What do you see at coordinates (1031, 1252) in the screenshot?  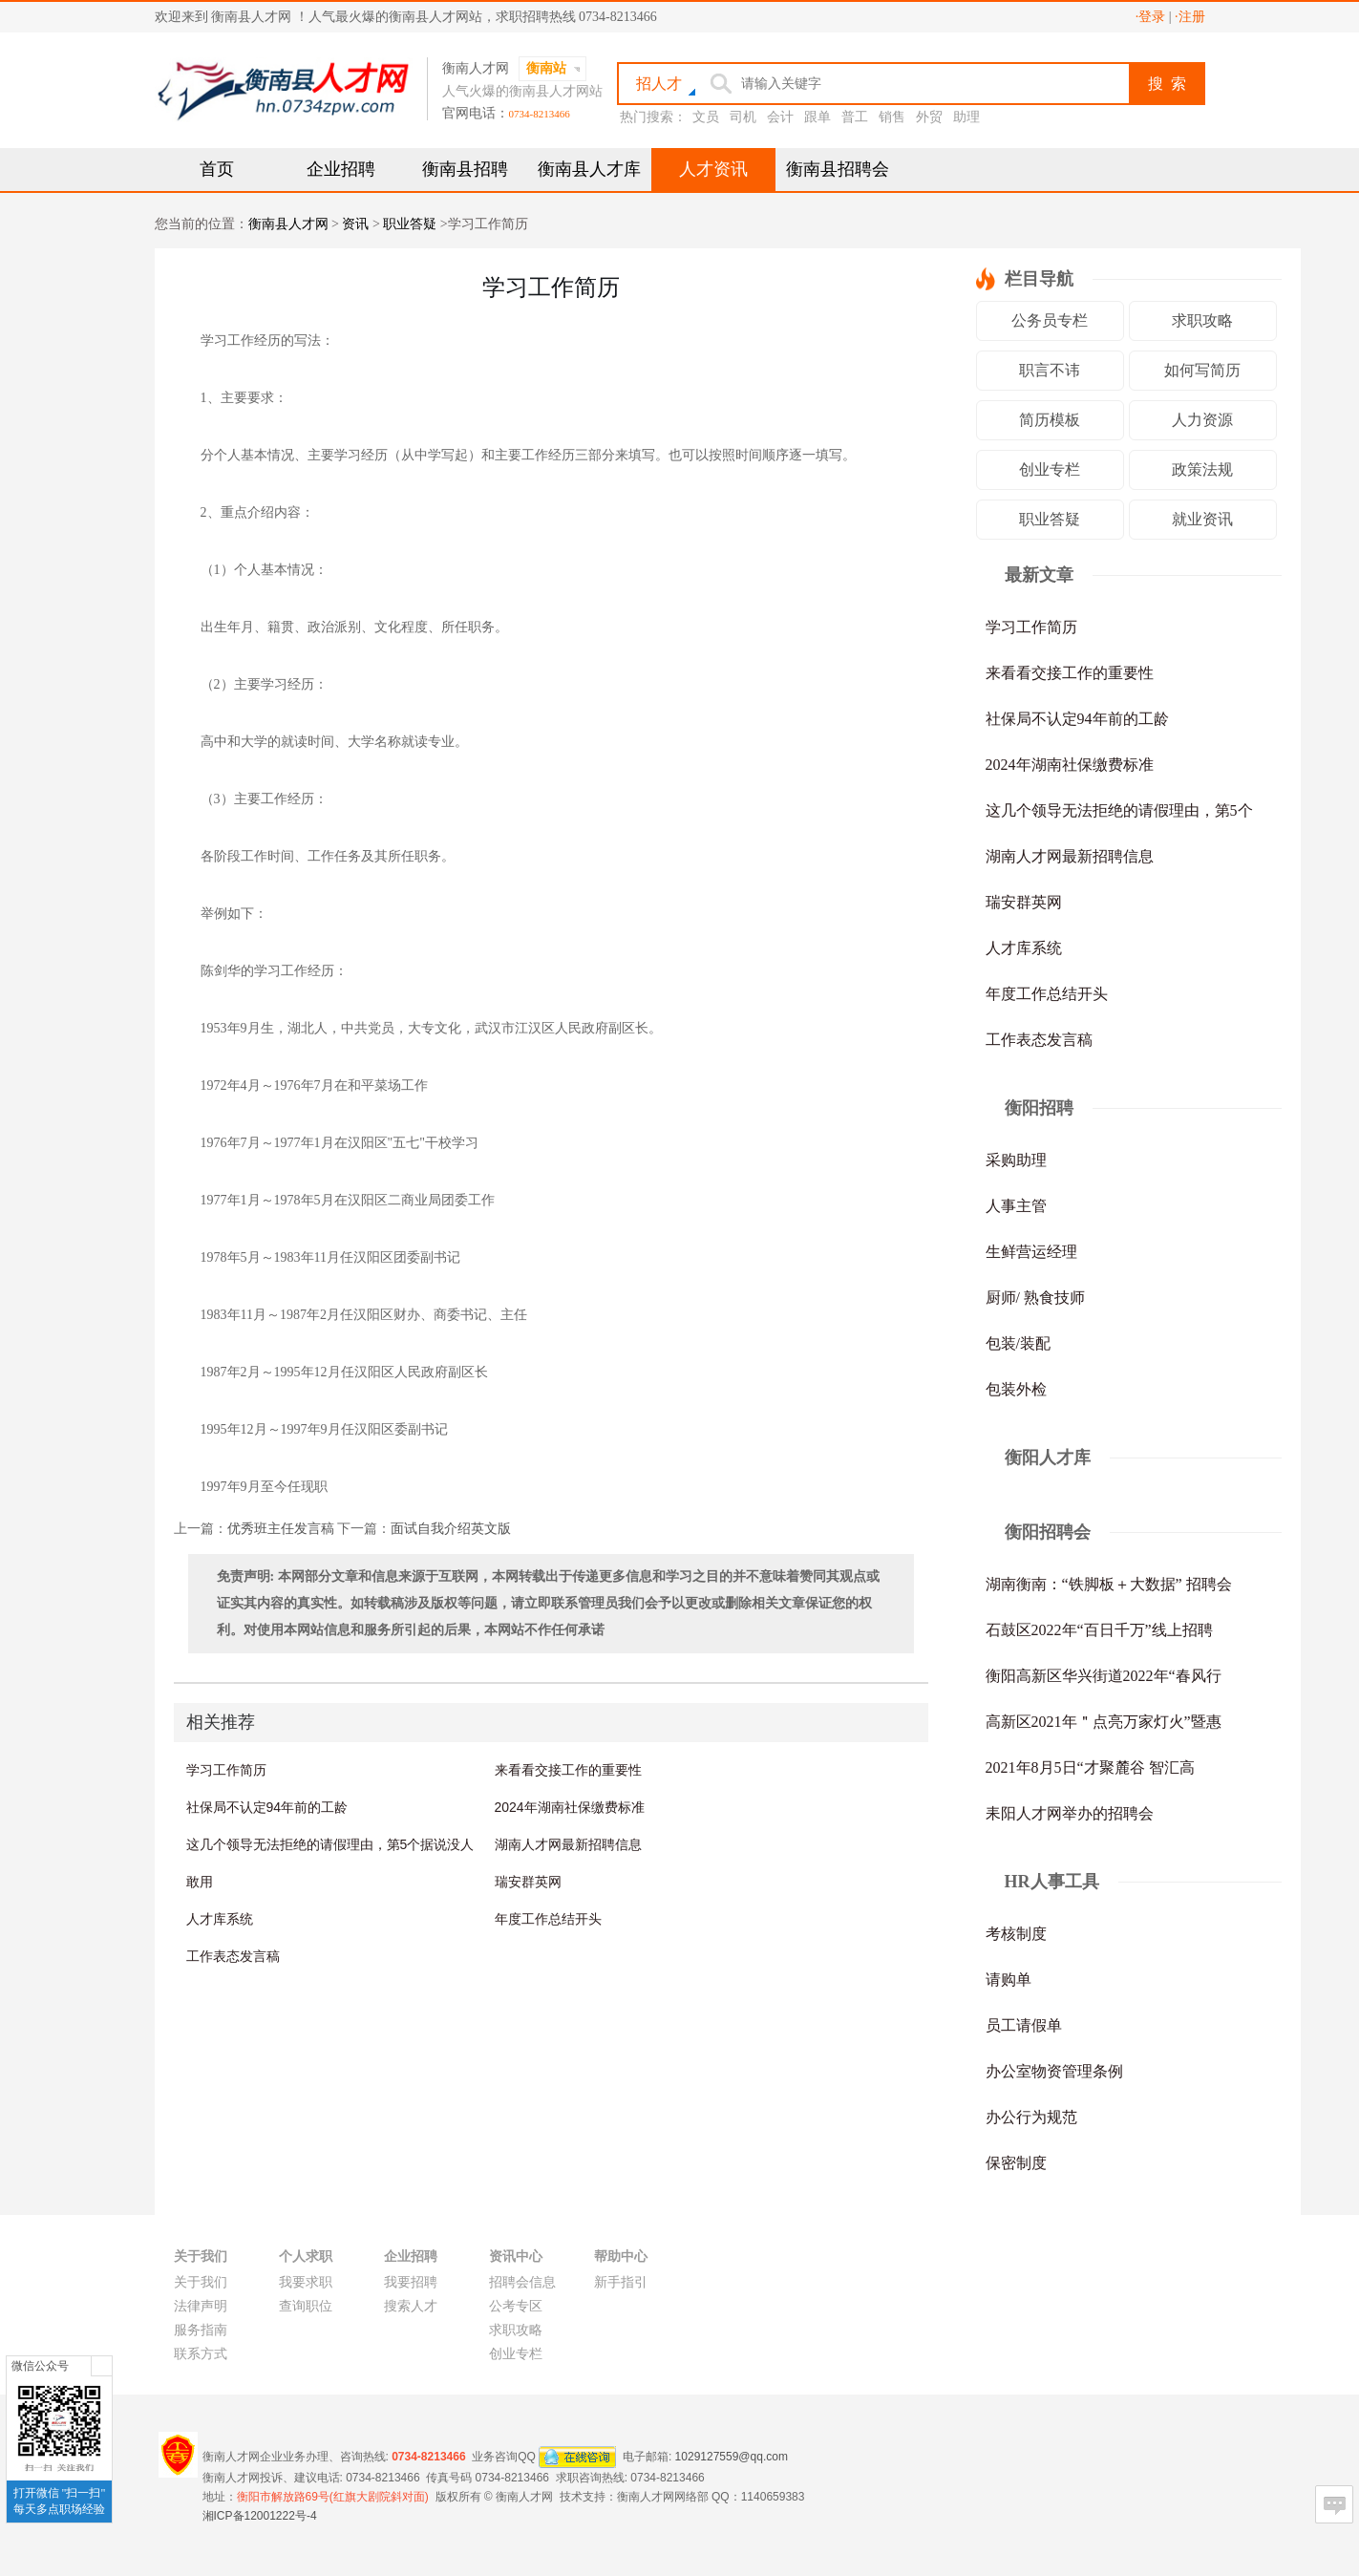 I see `生鲜营运经理` at bounding box center [1031, 1252].